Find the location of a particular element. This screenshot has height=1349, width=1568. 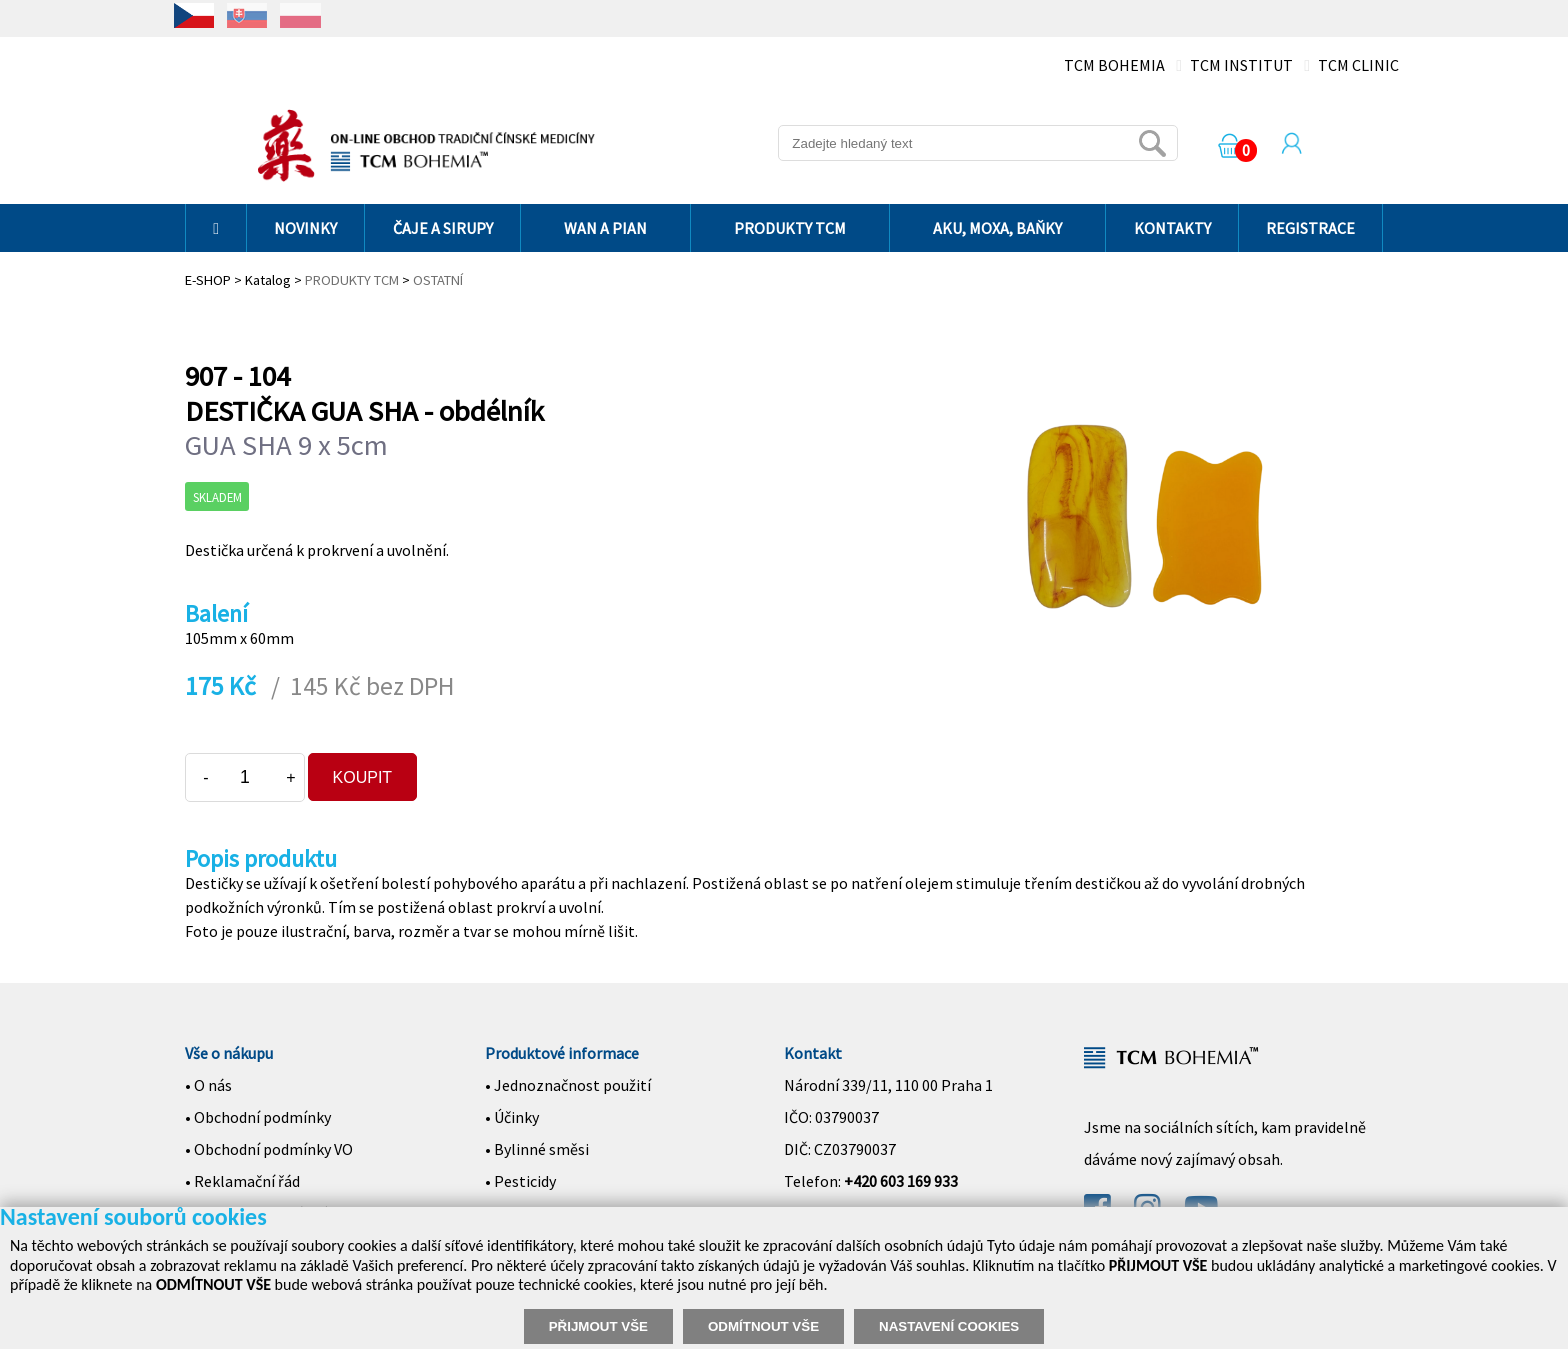

OSTATNÍ is located at coordinates (438, 280).